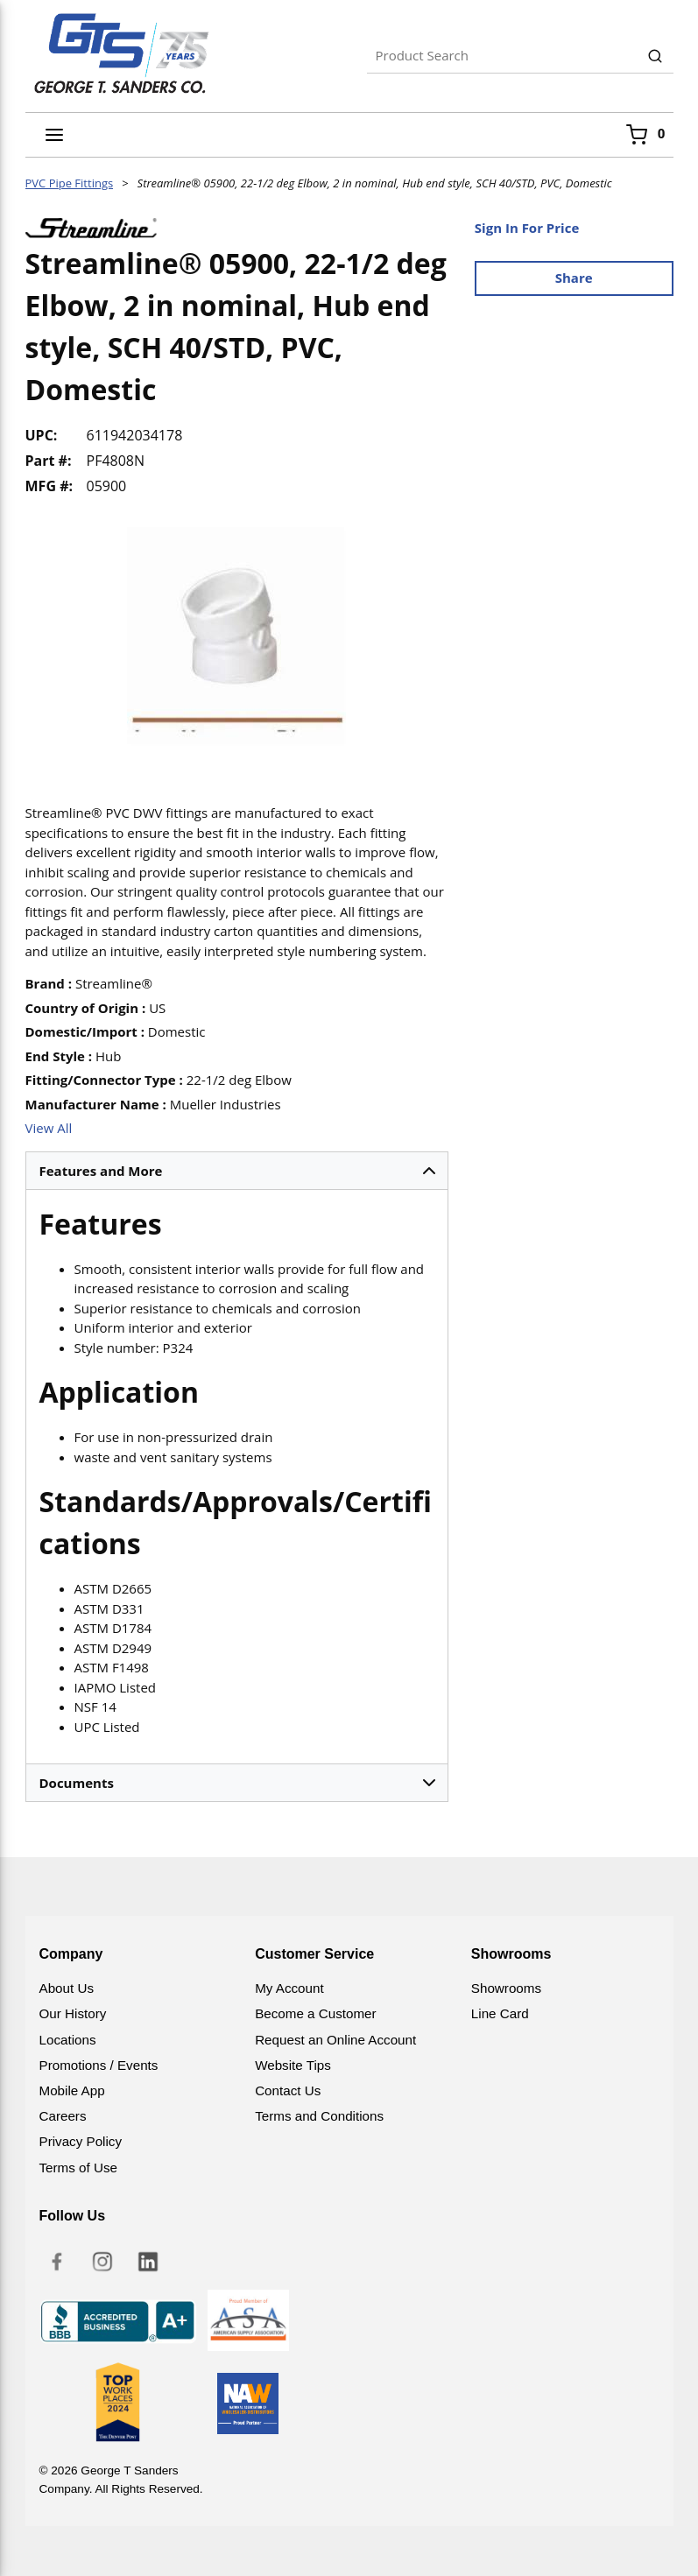  What do you see at coordinates (288, 2090) in the screenshot?
I see `Contact Us` at bounding box center [288, 2090].